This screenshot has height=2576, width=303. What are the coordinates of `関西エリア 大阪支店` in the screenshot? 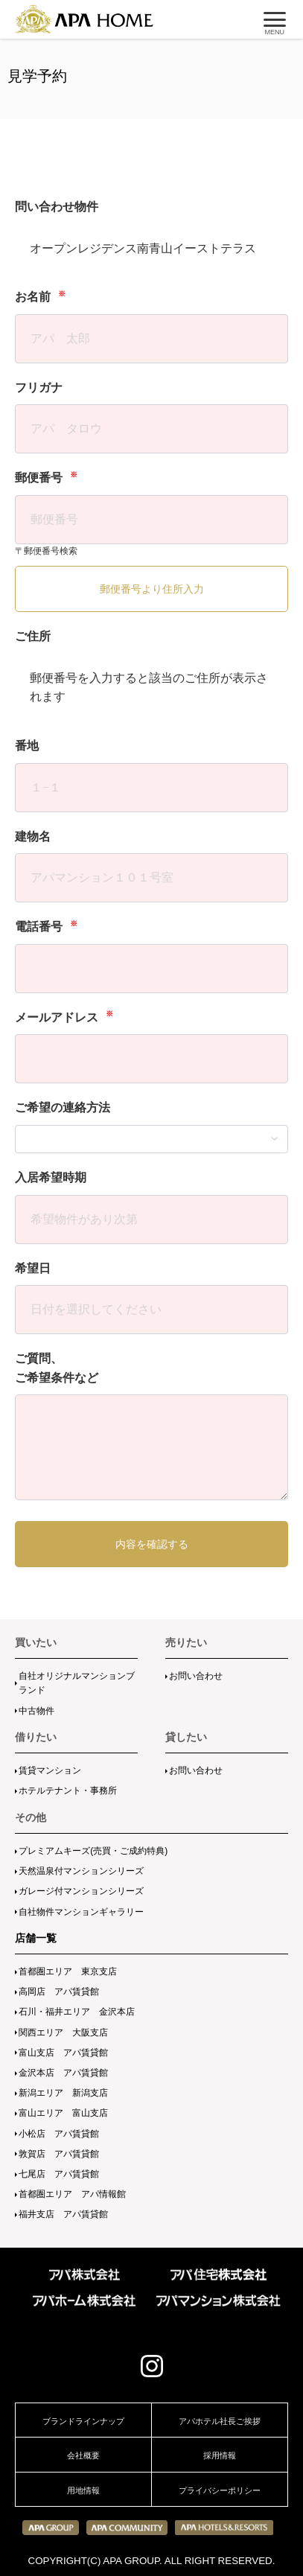 It's located at (63, 2032).